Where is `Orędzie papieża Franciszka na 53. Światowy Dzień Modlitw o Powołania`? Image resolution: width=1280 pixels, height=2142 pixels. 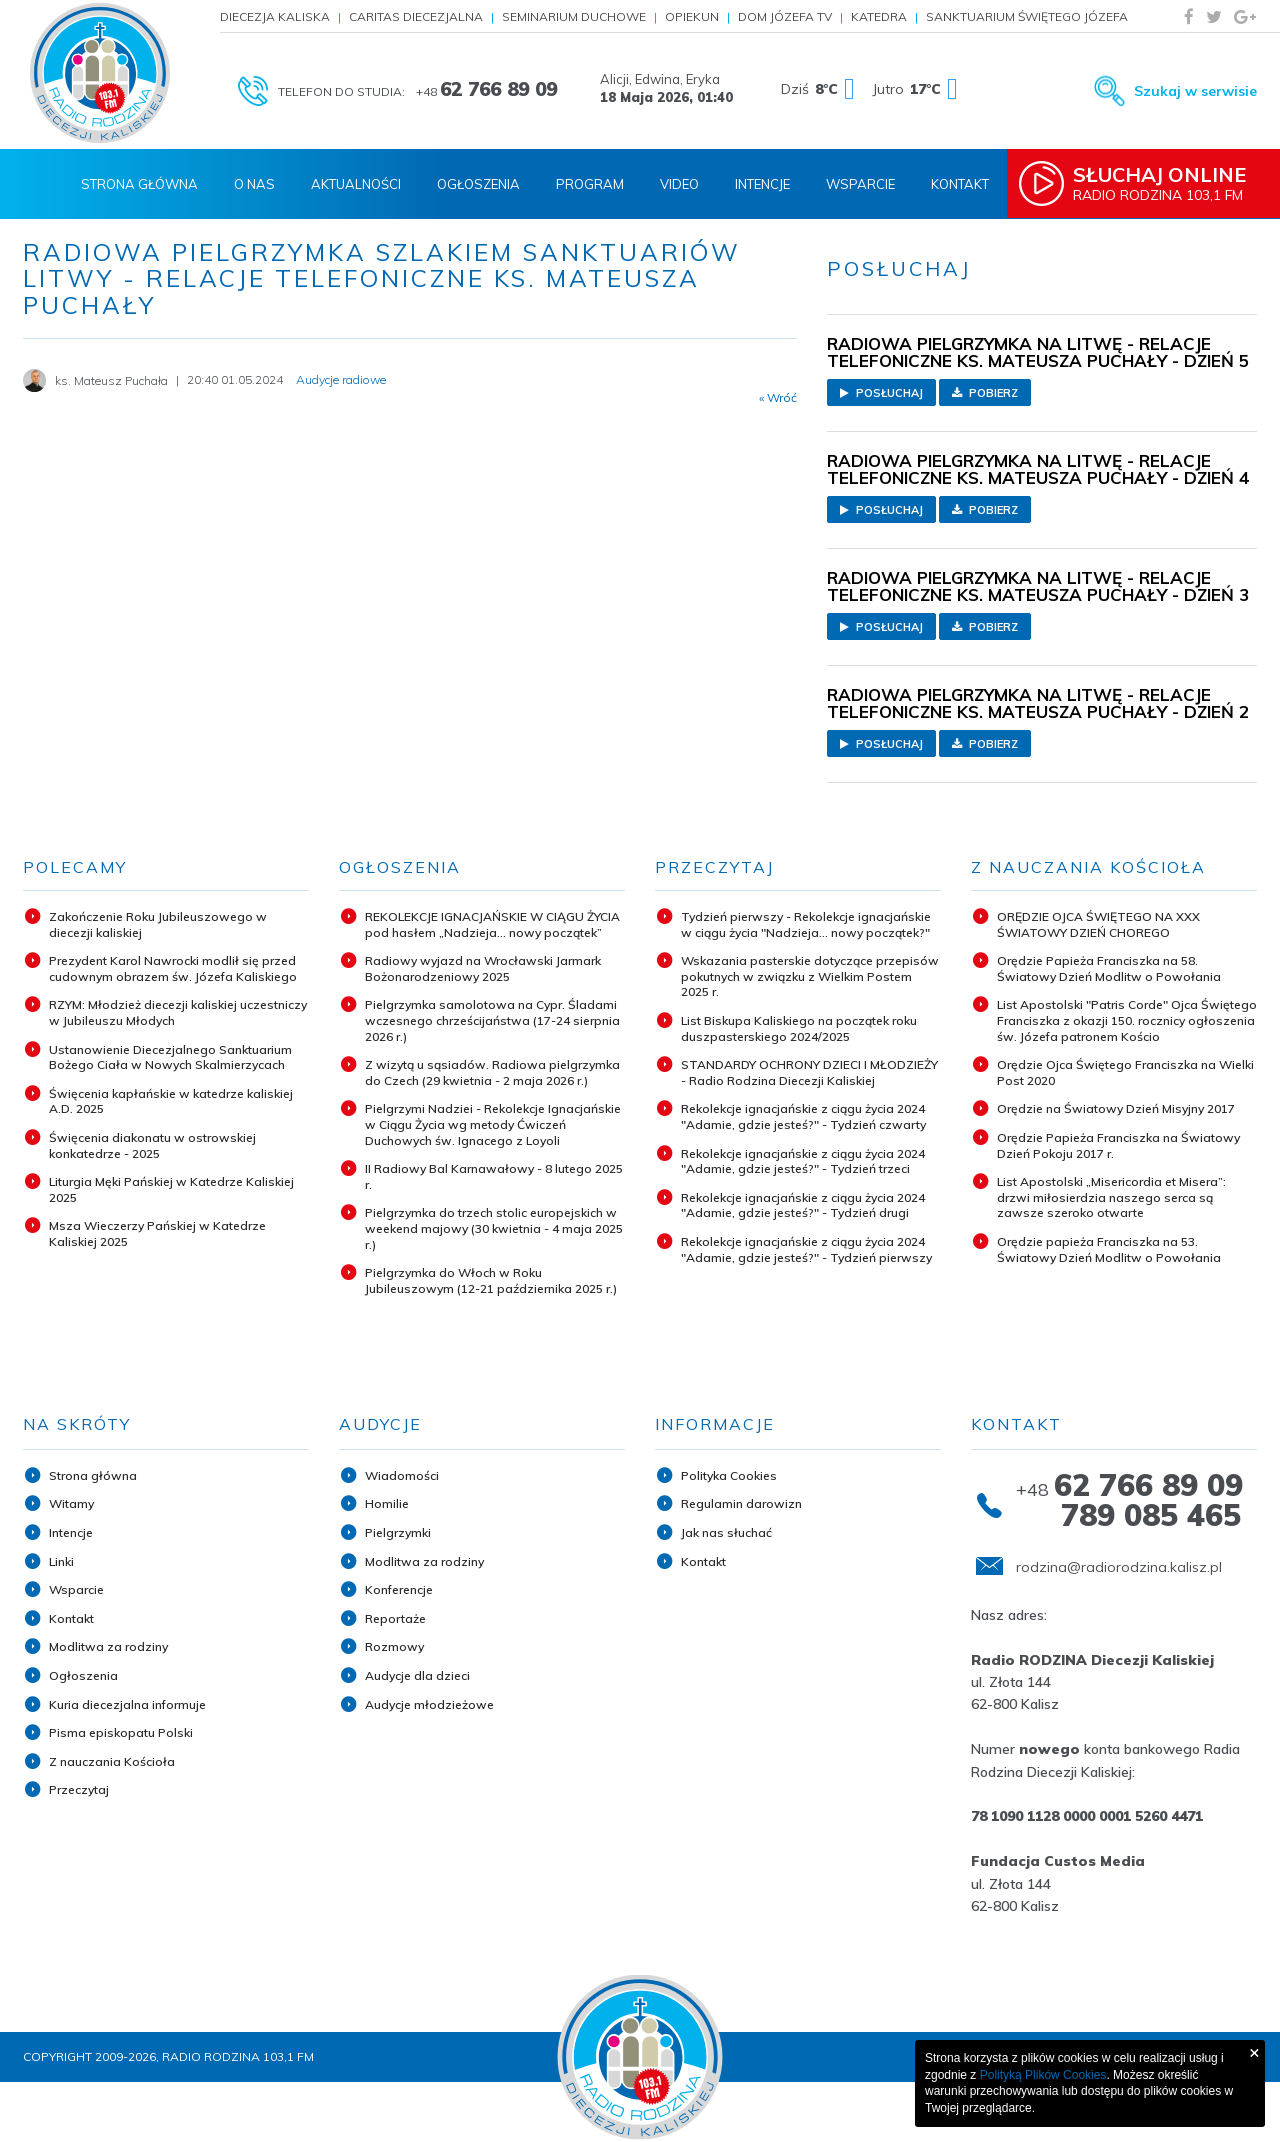
Orędzie papieża Franciszka na 53. Światowy Dzień Modlitw o Powołania is located at coordinates (1109, 1249).